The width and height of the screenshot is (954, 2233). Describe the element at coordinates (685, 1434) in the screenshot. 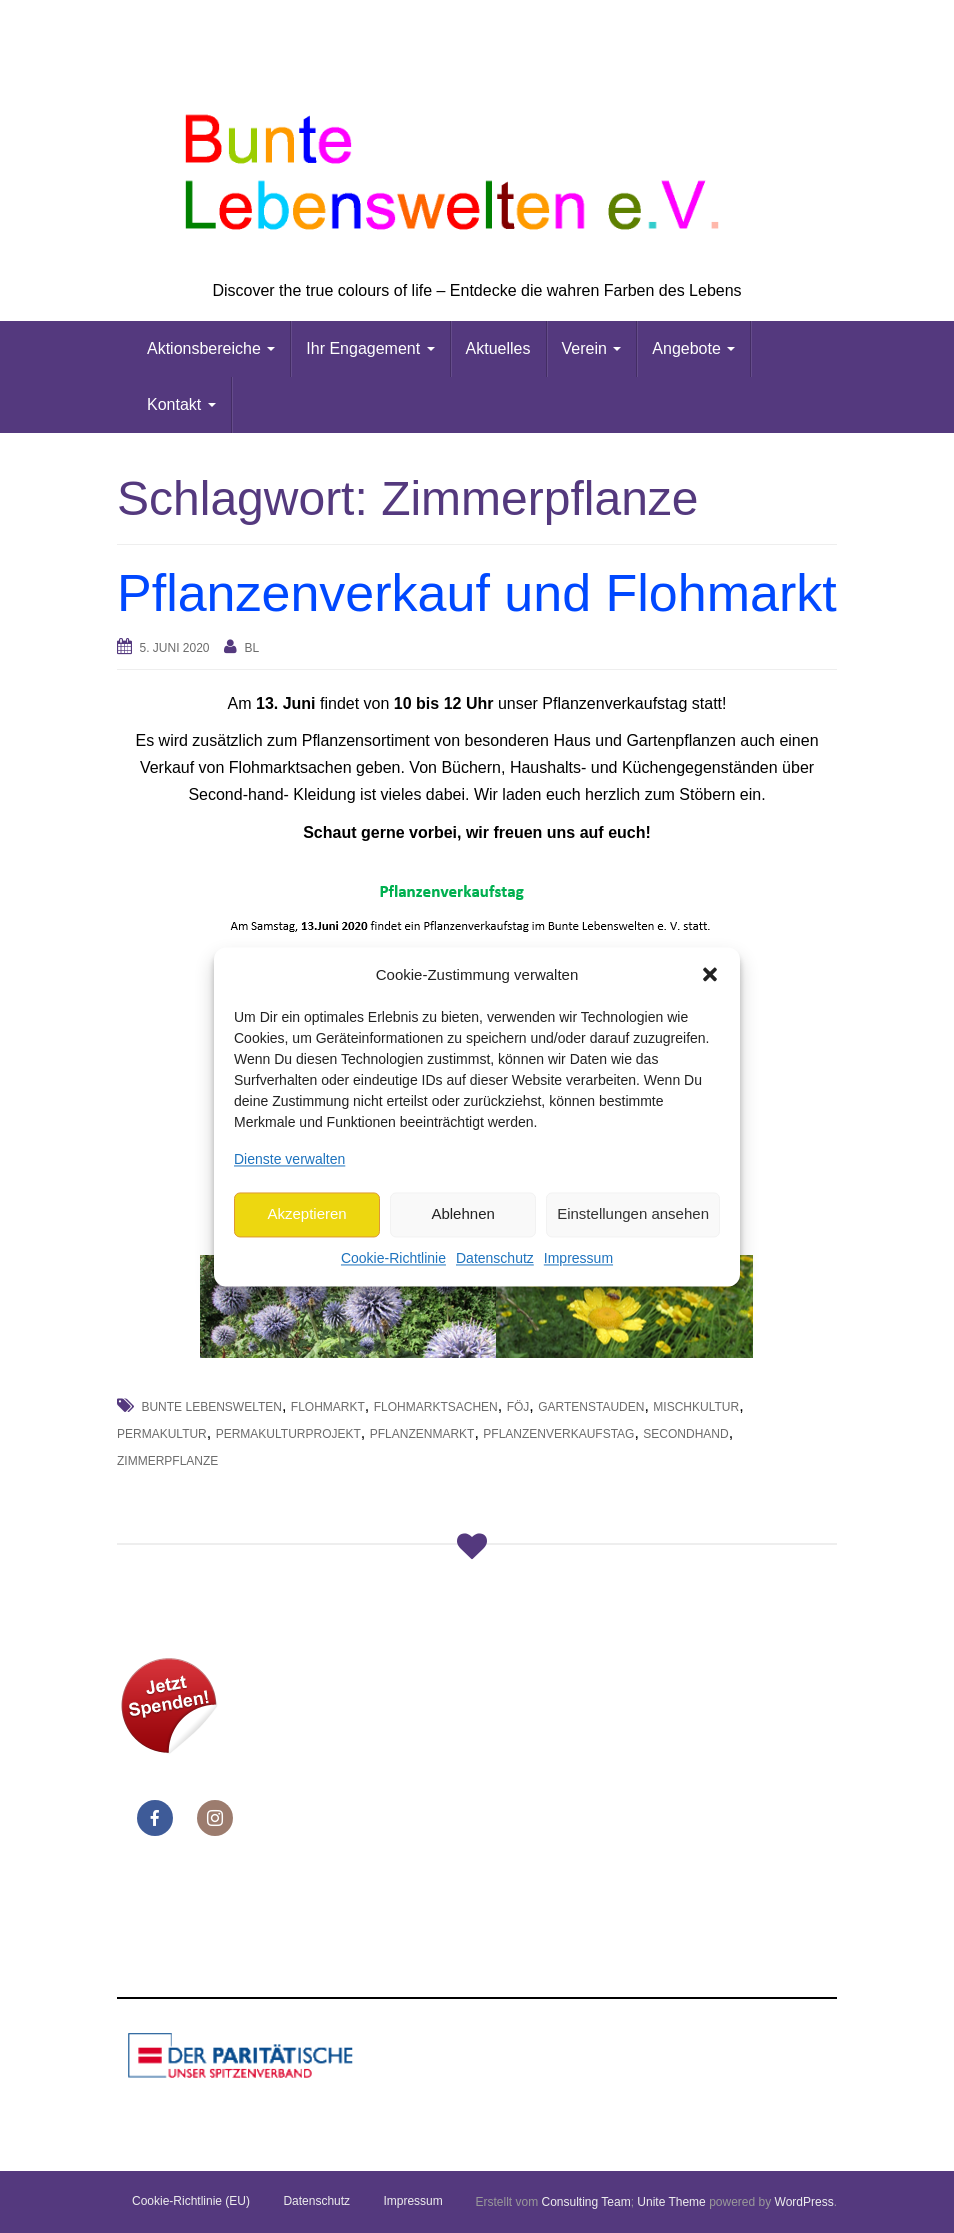

I see `Secondhand` at that location.